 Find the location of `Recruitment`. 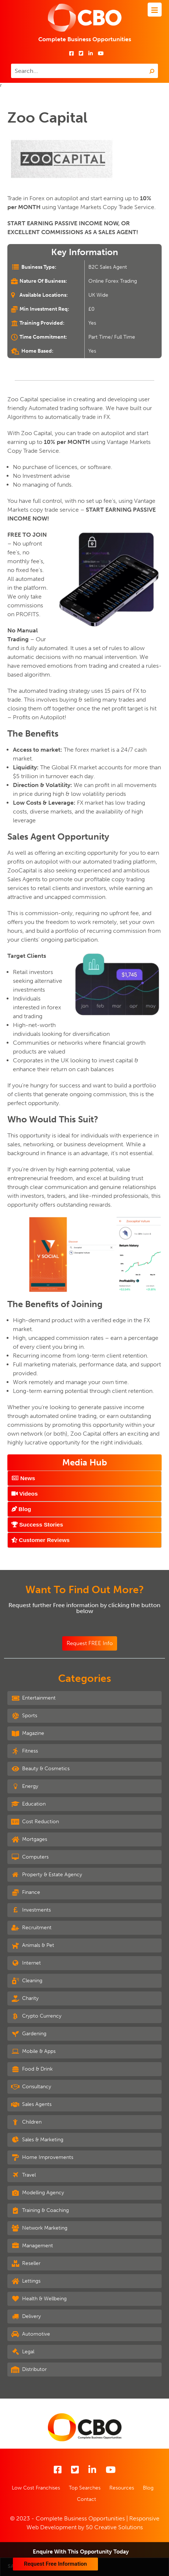

Recruitment is located at coordinates (31, 1927).